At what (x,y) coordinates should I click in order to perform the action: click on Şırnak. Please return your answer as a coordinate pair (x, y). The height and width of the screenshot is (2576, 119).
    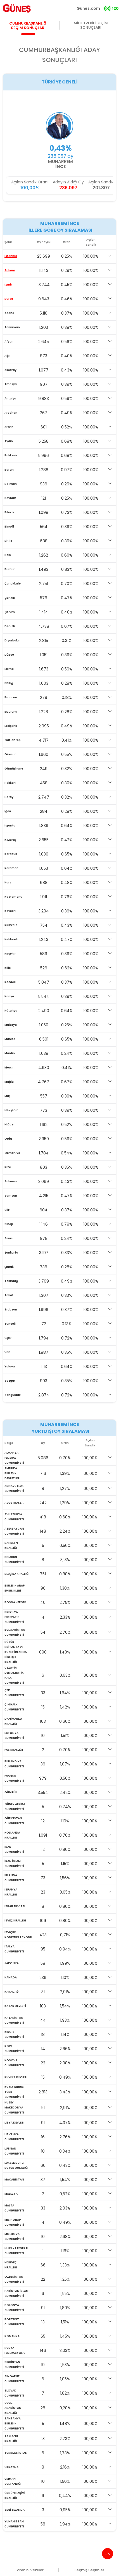
    Looking at the image, I should click on (9, 1267).